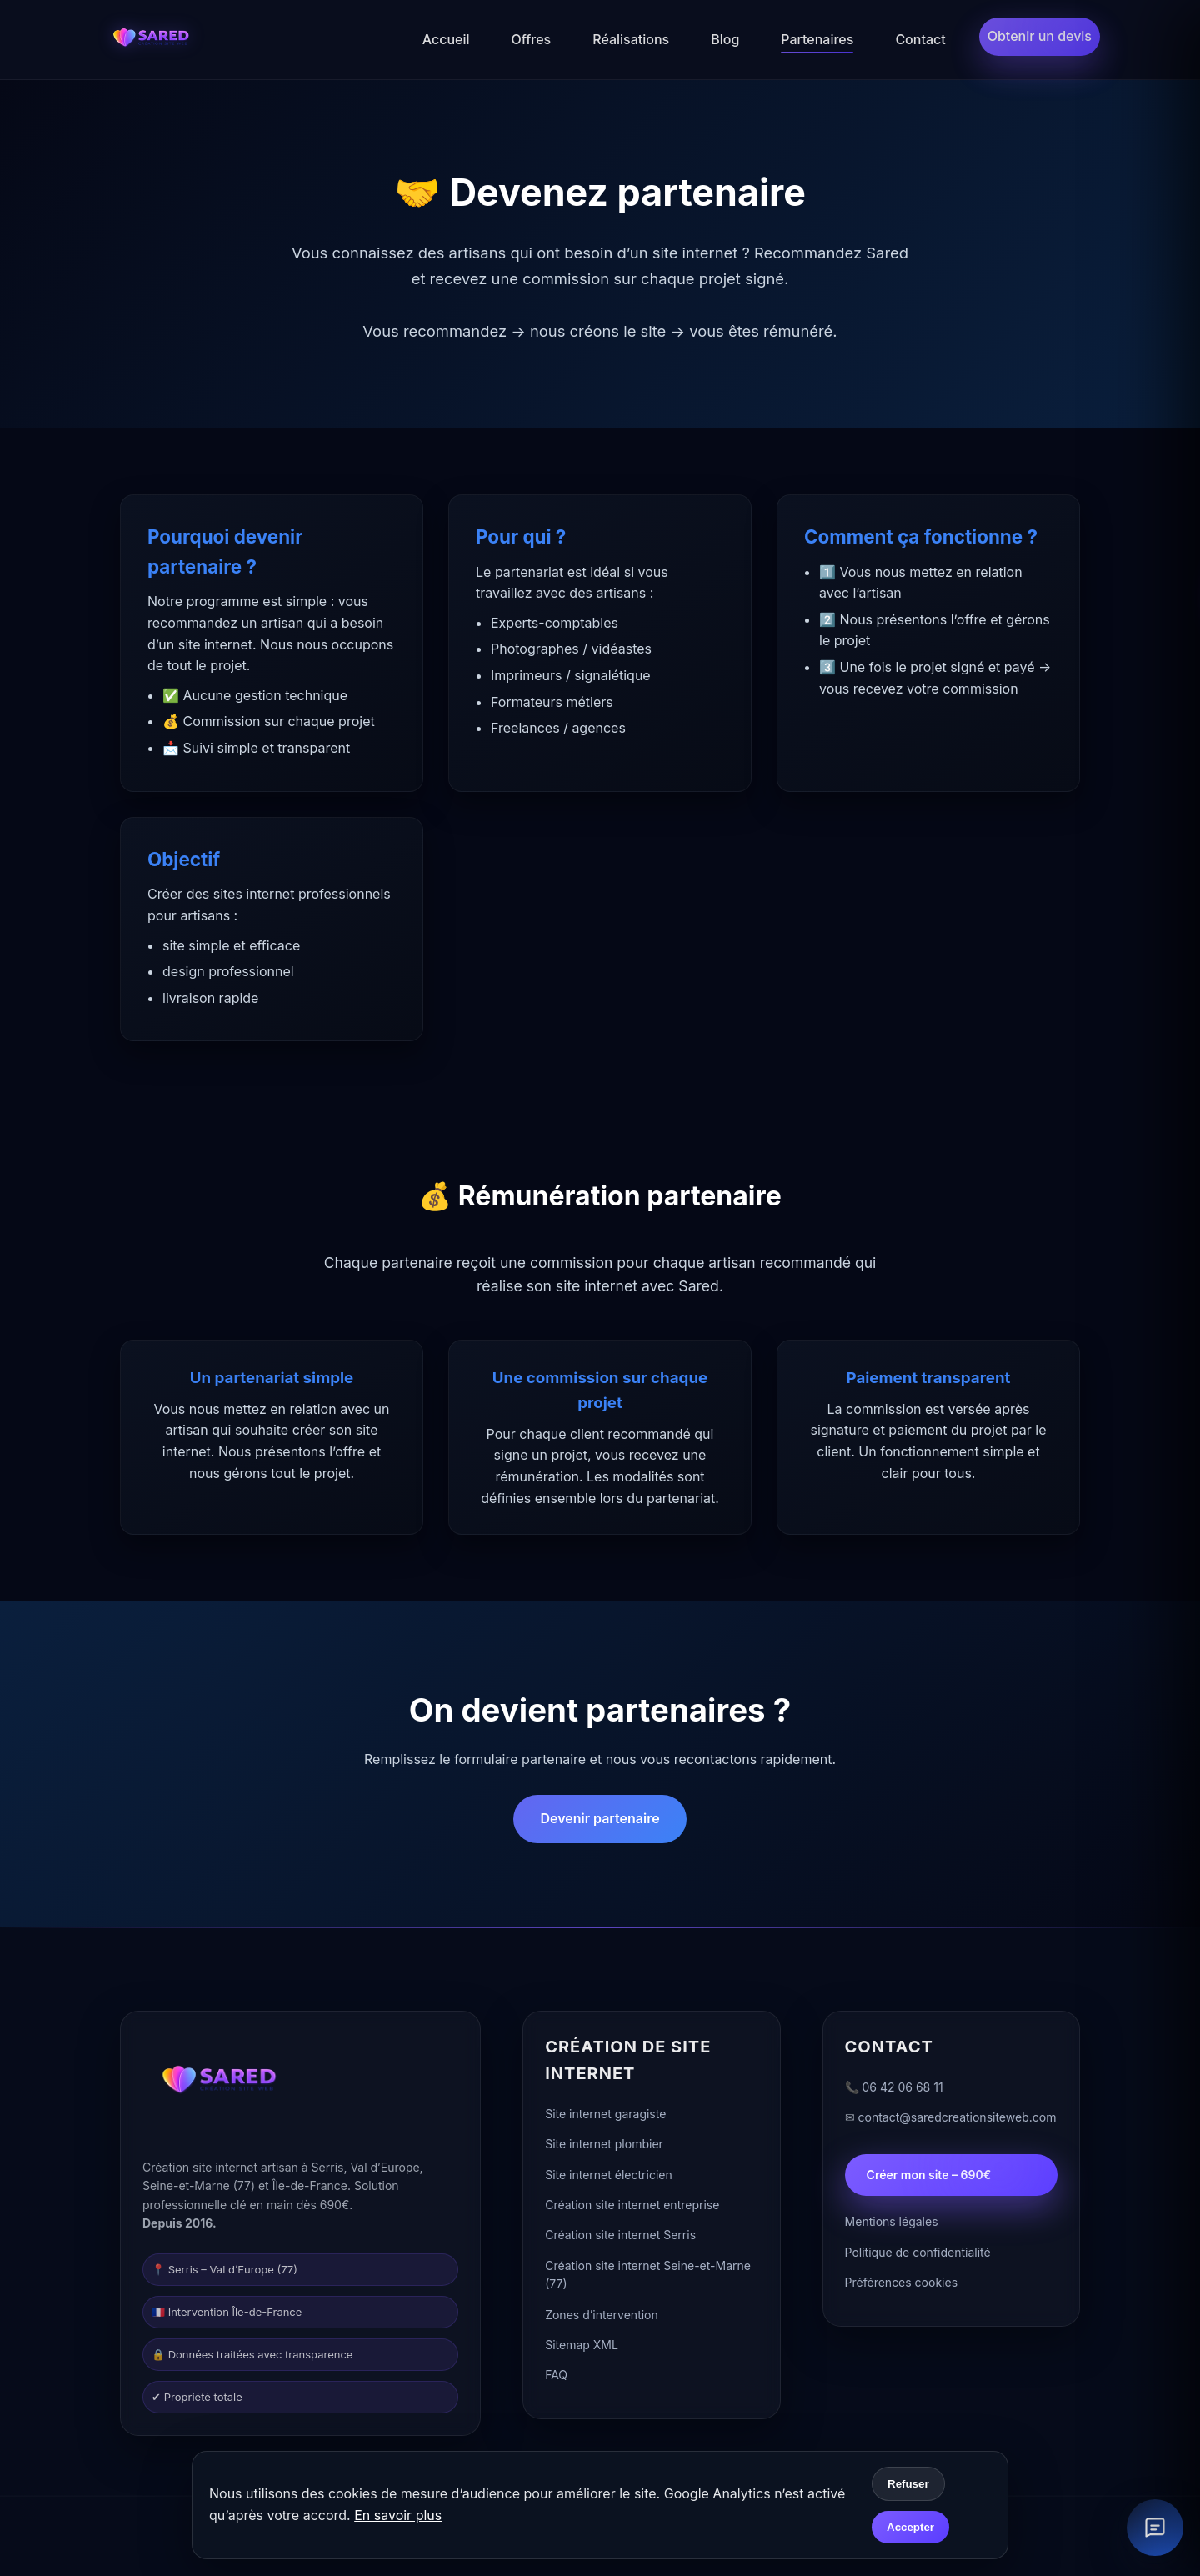  Describe the element at coordinates (901, 2286) in the screenshot. I see `Préférences cookies` at that location.